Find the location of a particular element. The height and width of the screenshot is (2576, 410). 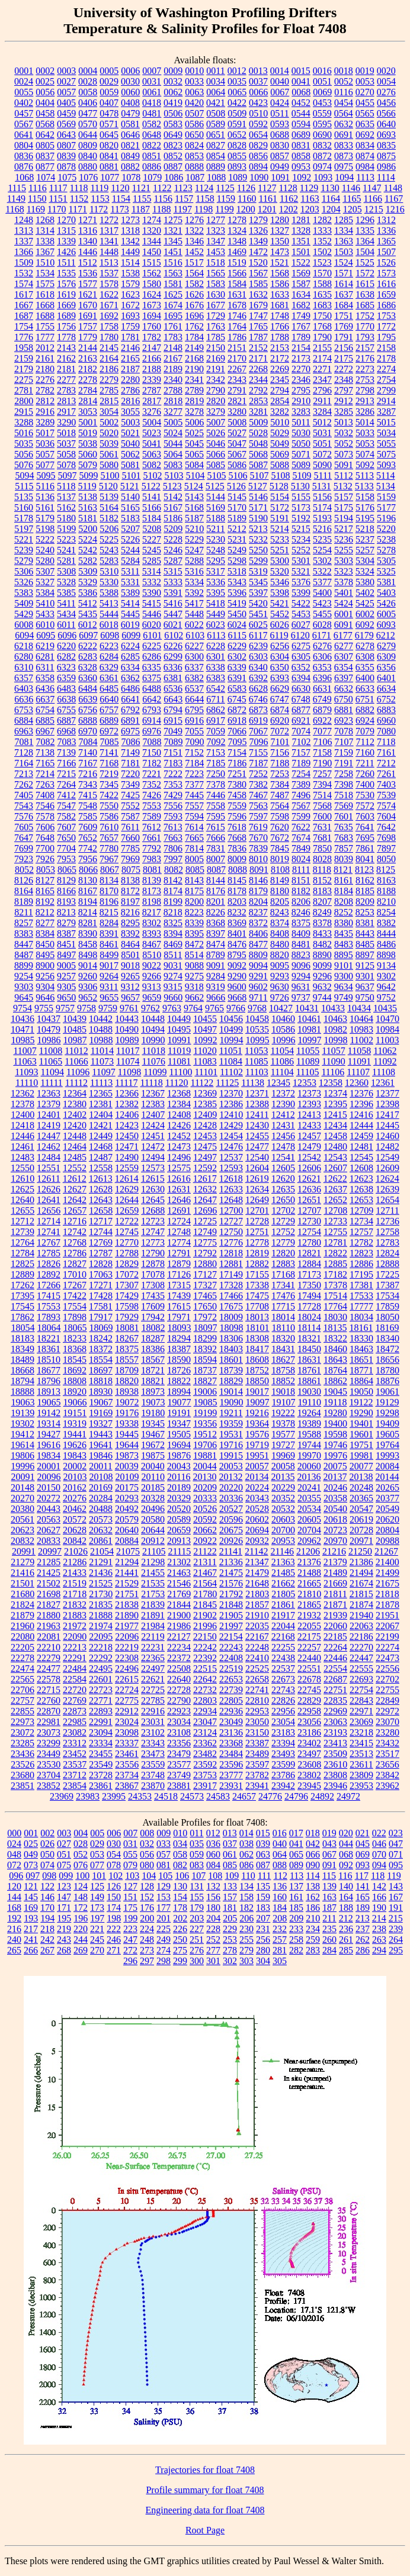

7556 is located at coordinates (173, 806).